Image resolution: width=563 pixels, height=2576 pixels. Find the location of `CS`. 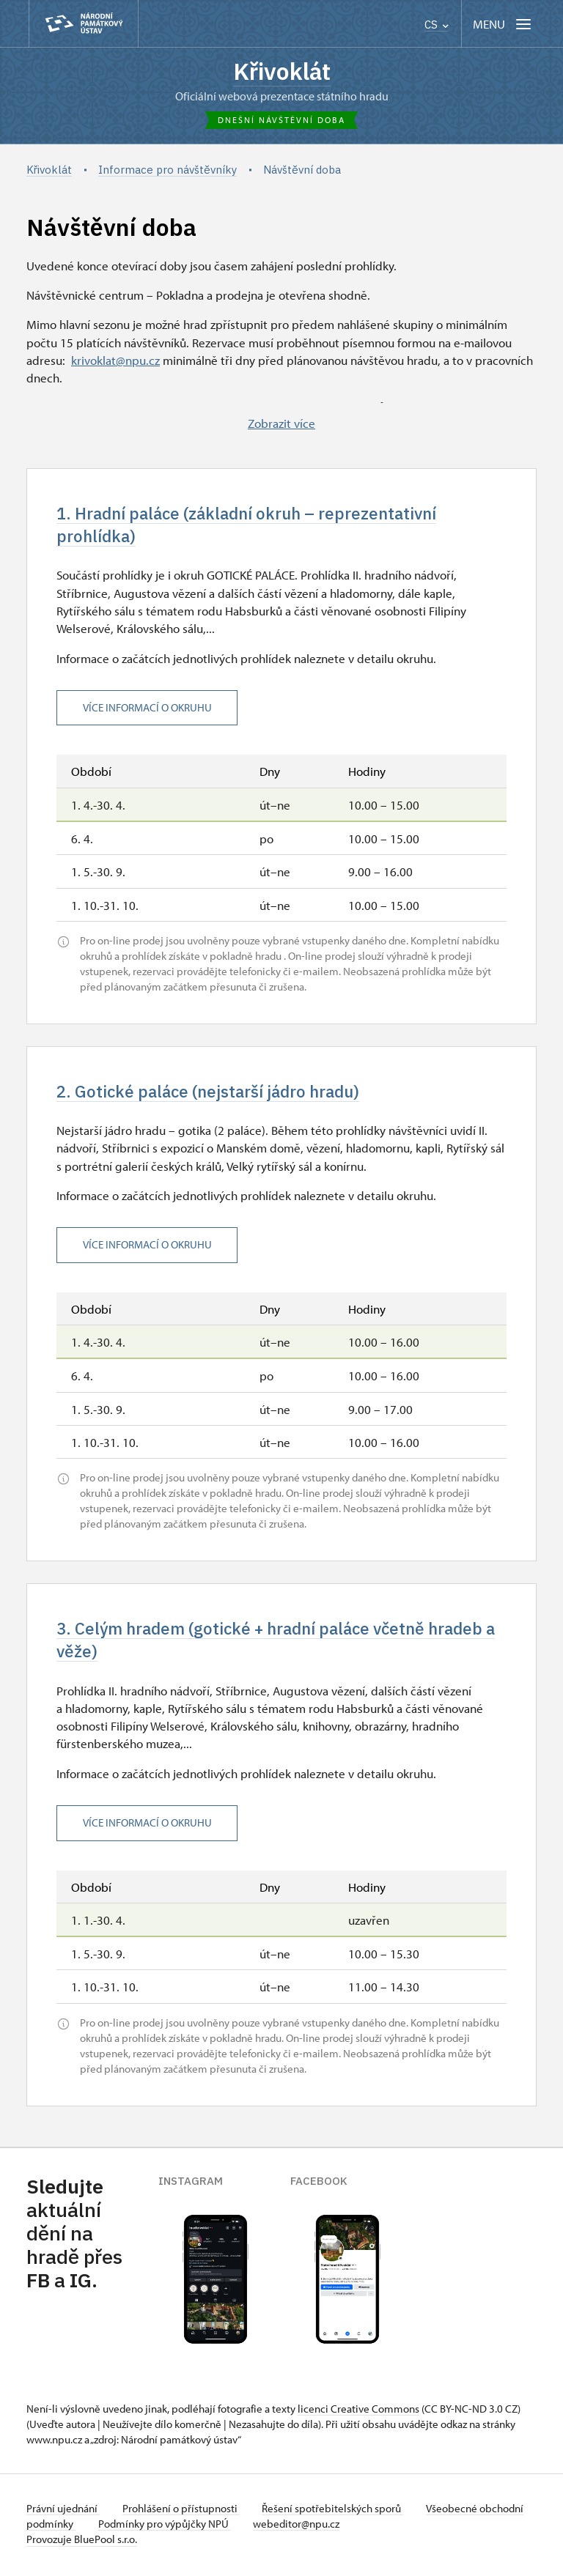

CS is located at coordinates (436, 25).